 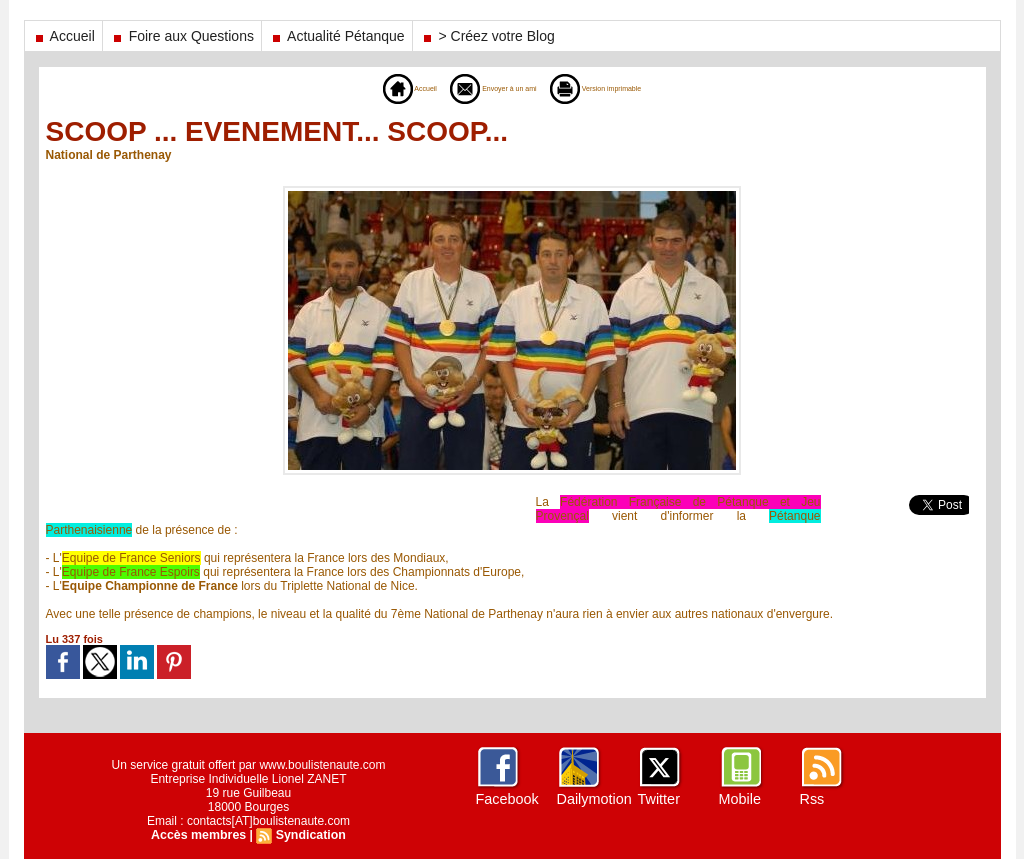 I want to click on Twitter, so click(x=658, y=799).